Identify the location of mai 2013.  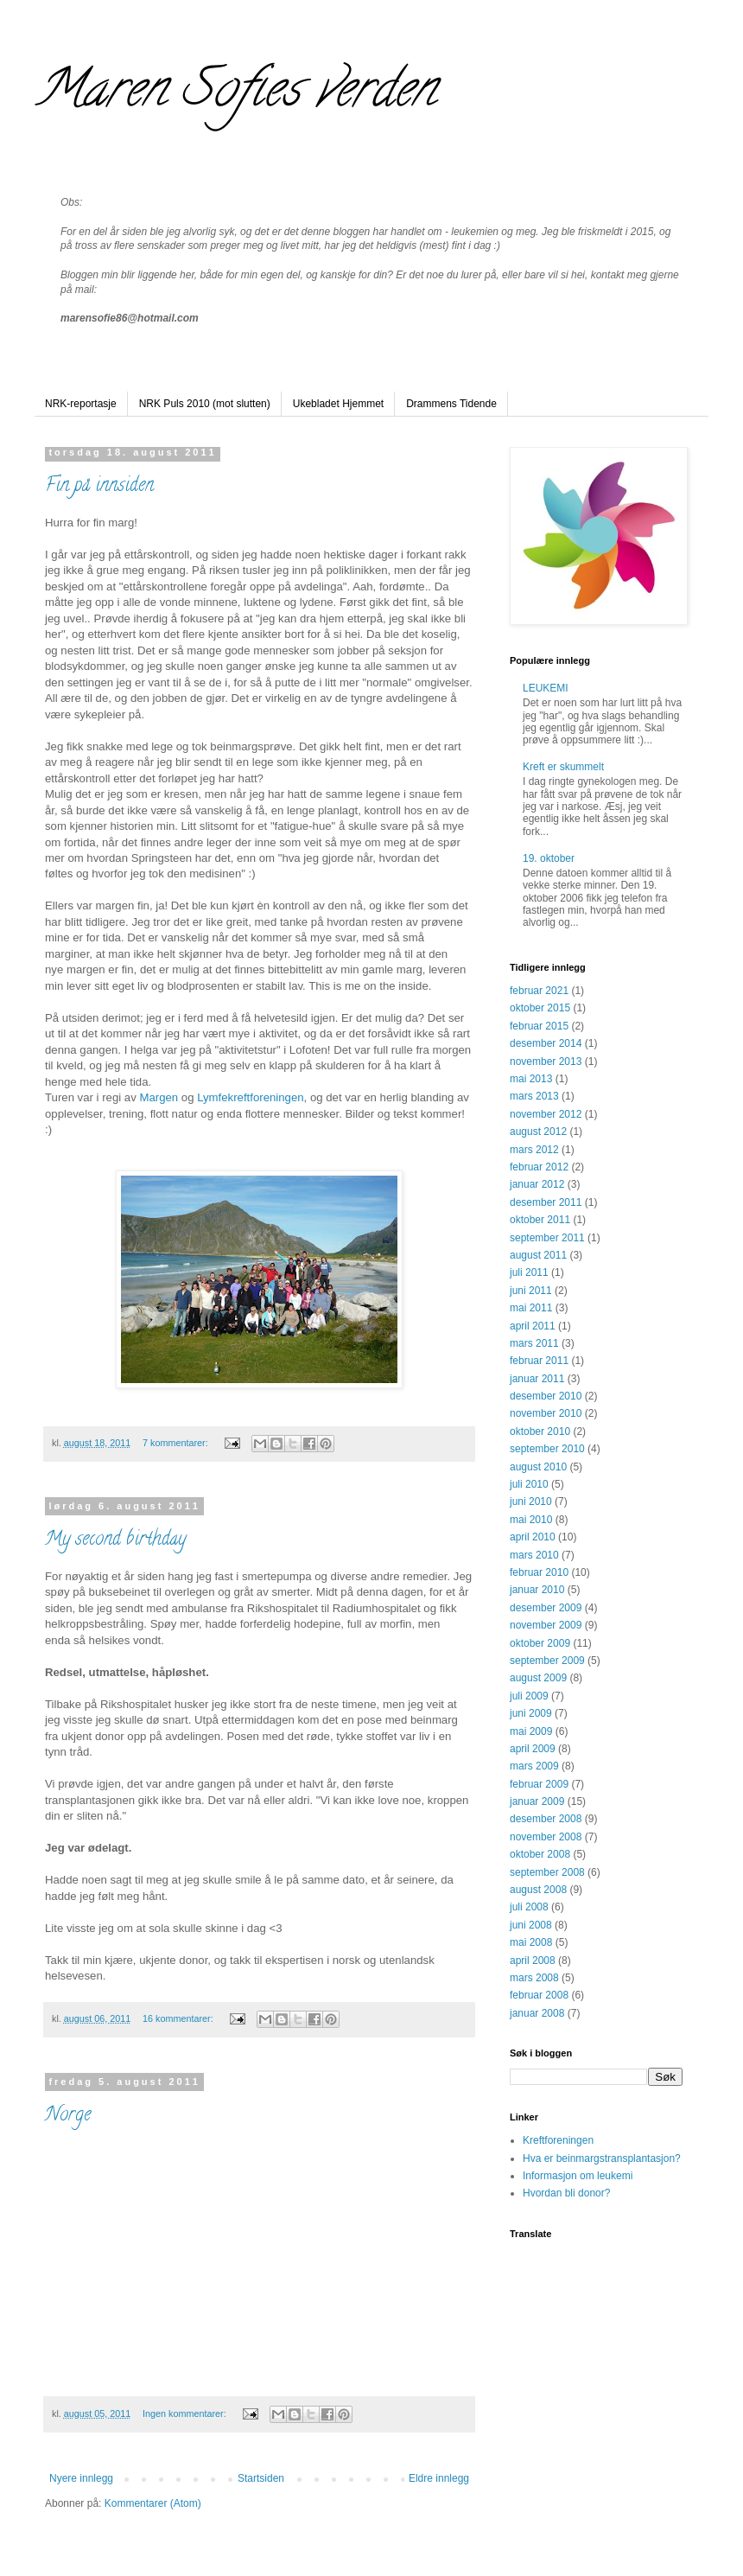
(531, 1079).